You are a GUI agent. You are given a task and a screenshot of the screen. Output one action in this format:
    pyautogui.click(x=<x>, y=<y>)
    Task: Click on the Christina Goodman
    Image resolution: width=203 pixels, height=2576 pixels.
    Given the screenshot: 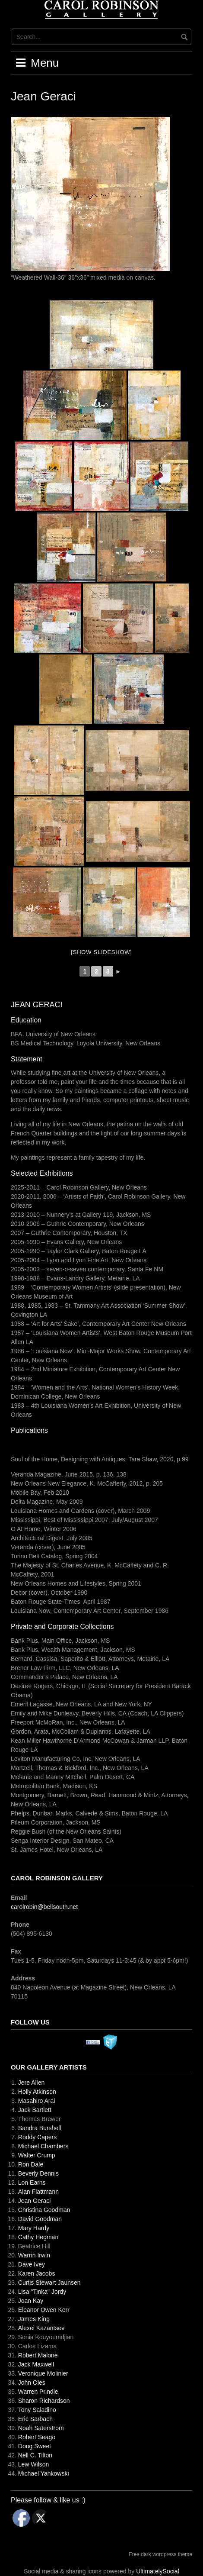 What is the action you would take?
    pyautogui.click(x=44, y=2209)
    